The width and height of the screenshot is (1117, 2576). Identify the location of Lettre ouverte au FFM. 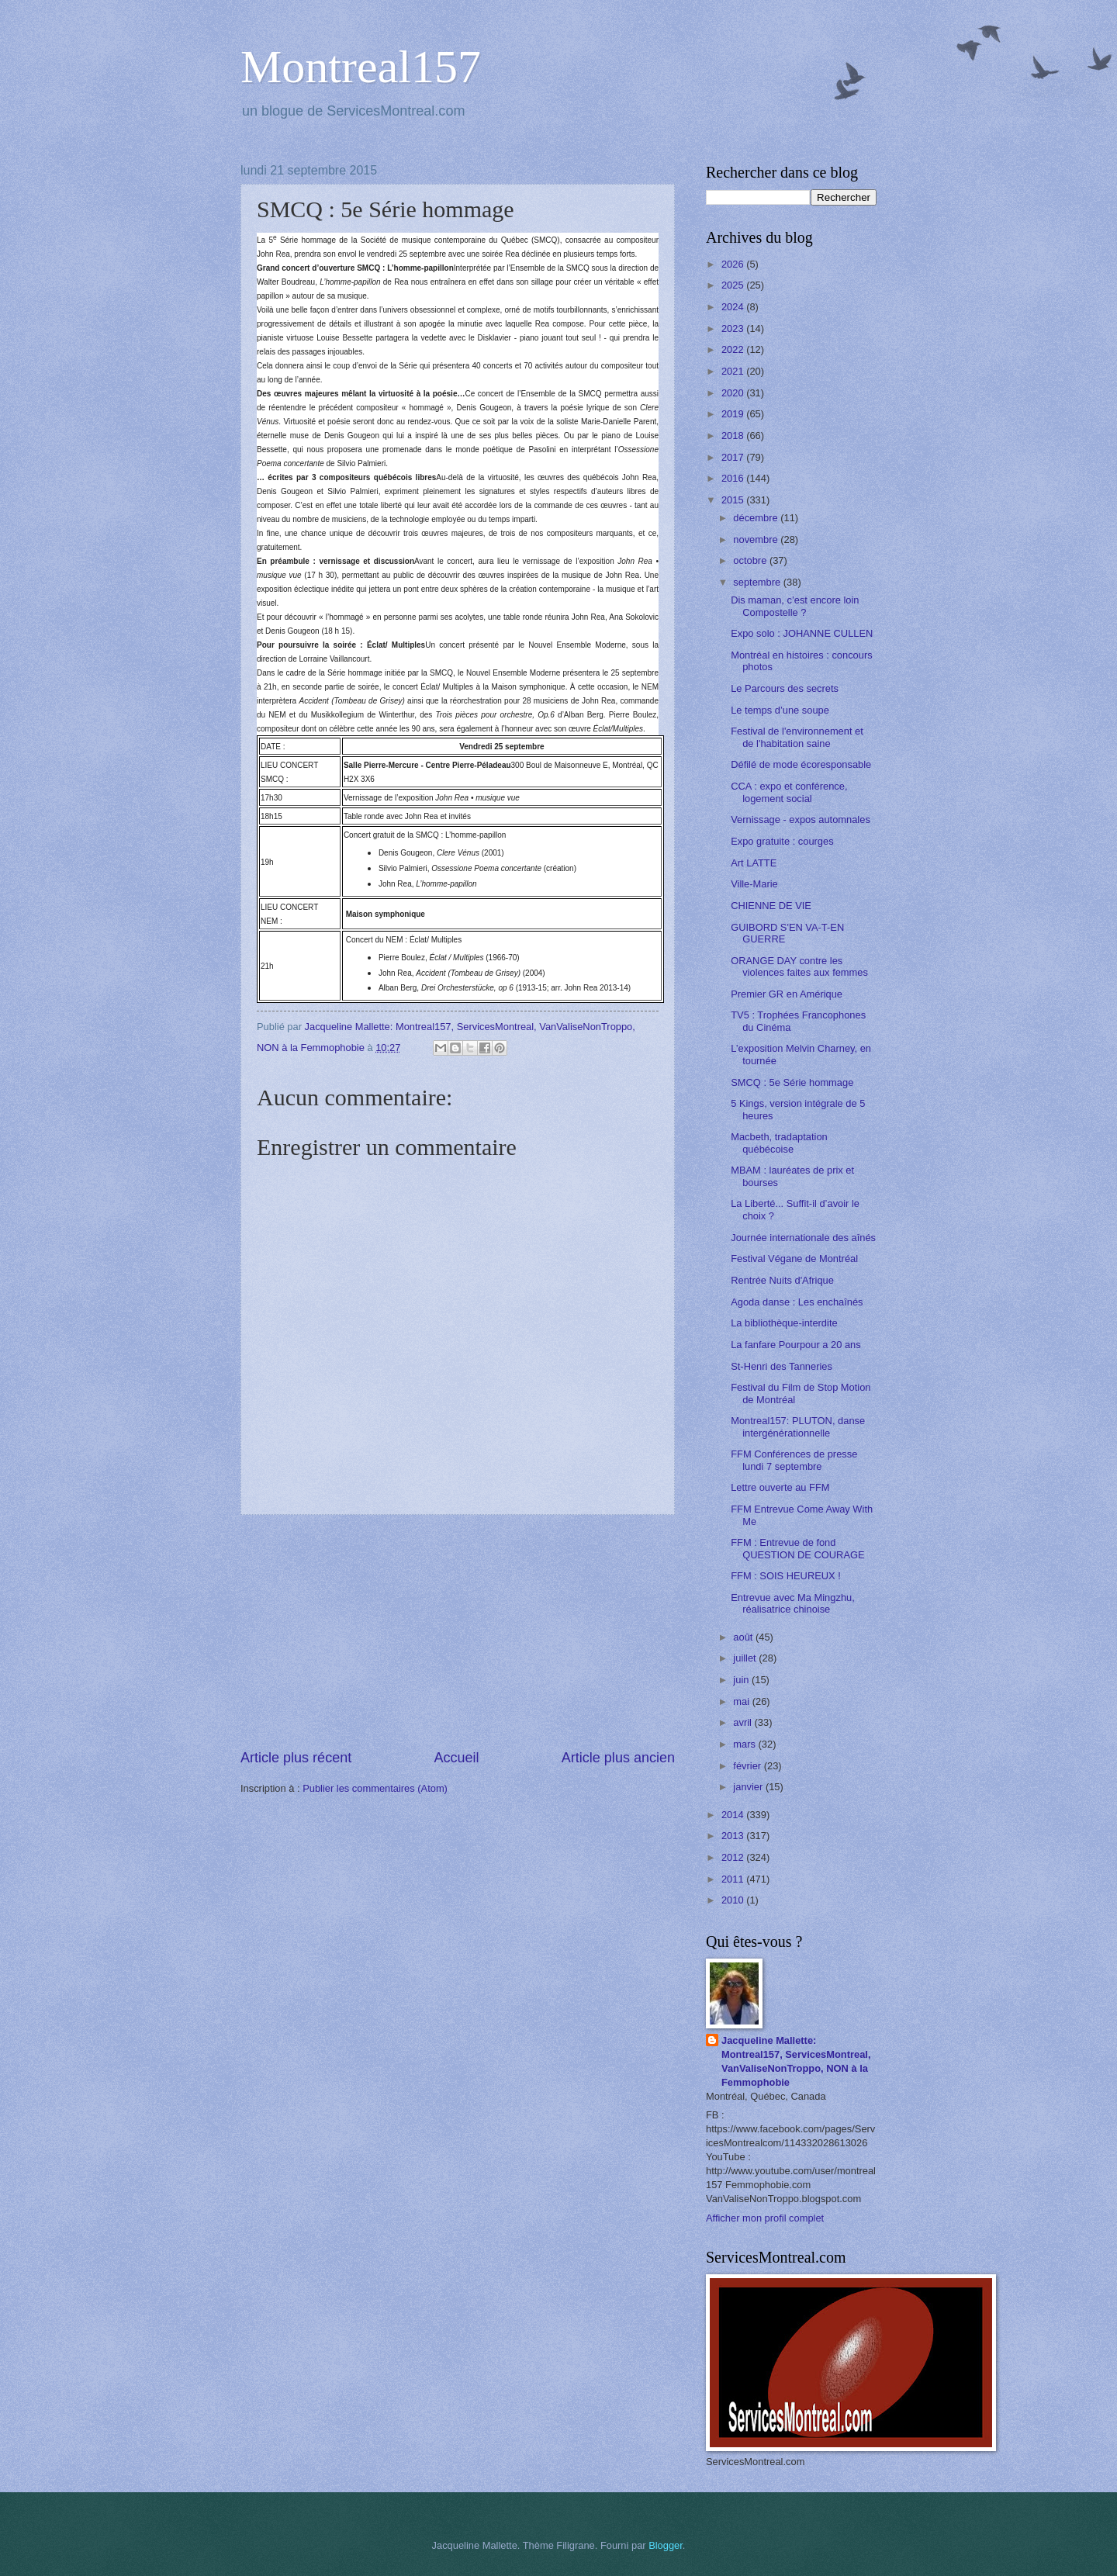
(780, 1487).